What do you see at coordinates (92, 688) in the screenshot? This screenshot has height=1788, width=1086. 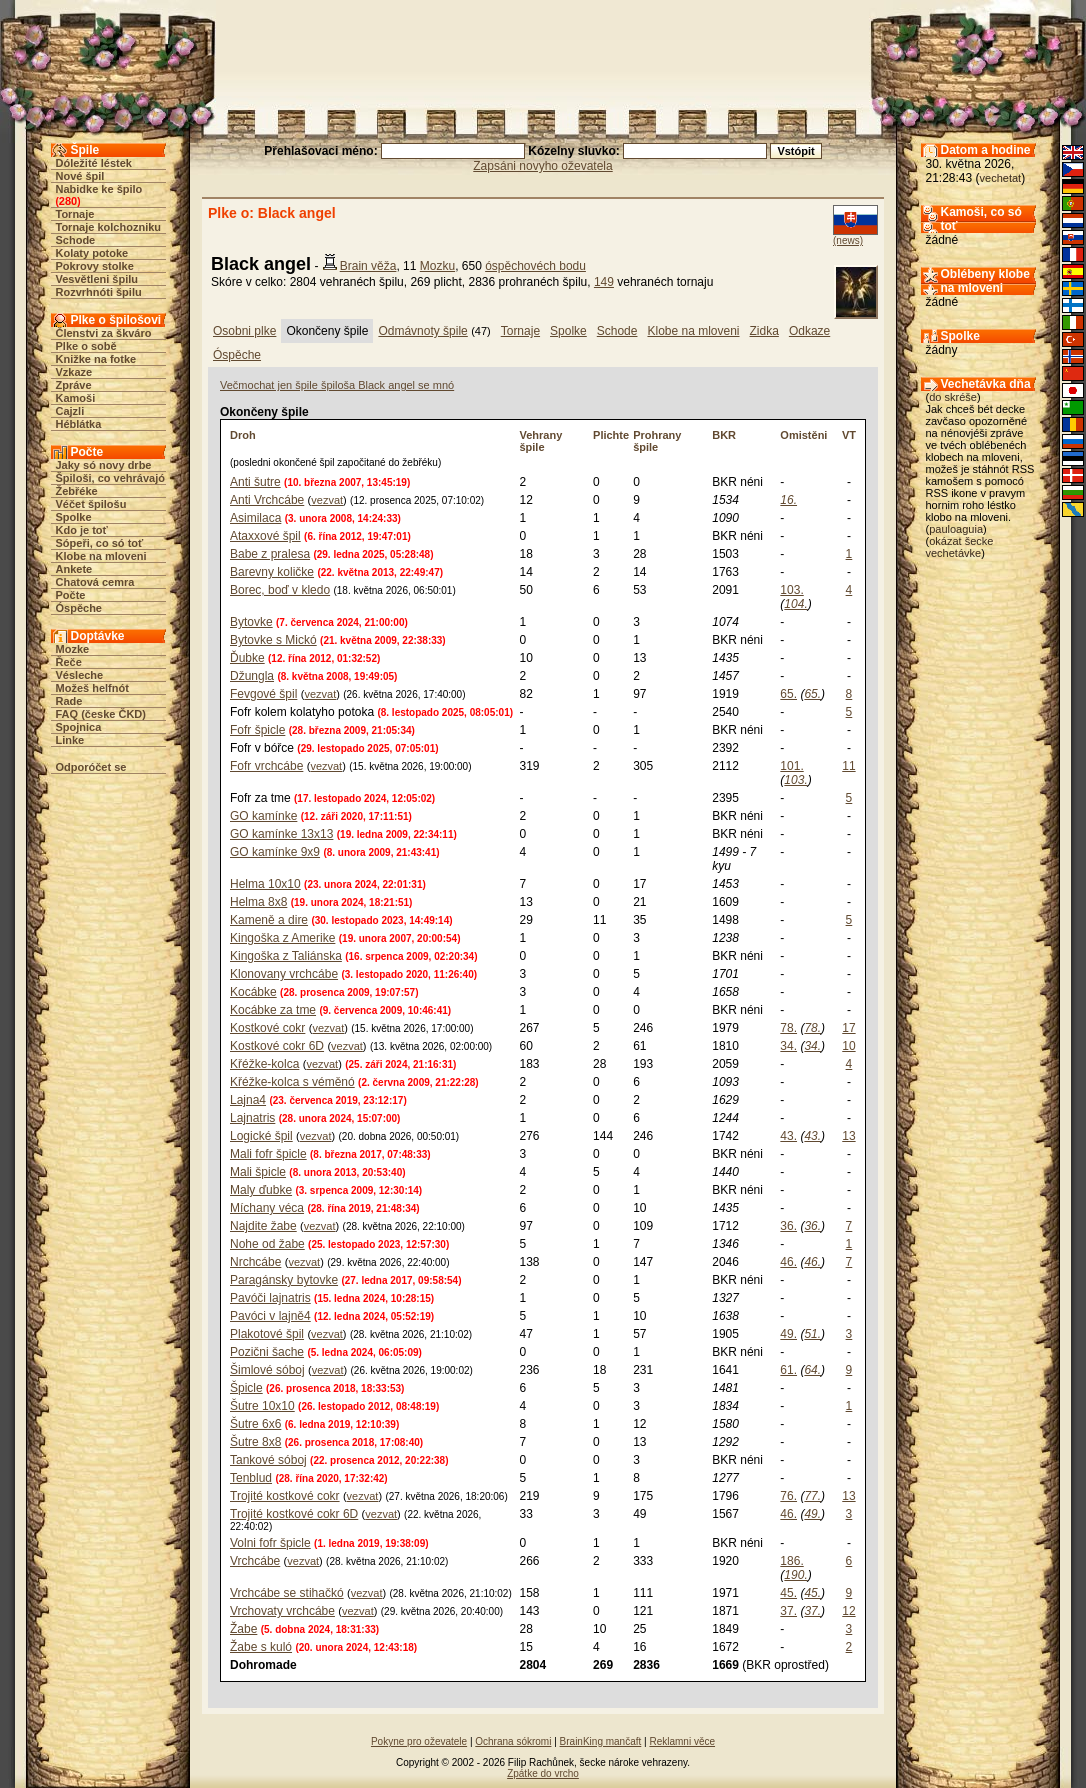 I see `Možeš helfnót` at bounding box center [92, 688].